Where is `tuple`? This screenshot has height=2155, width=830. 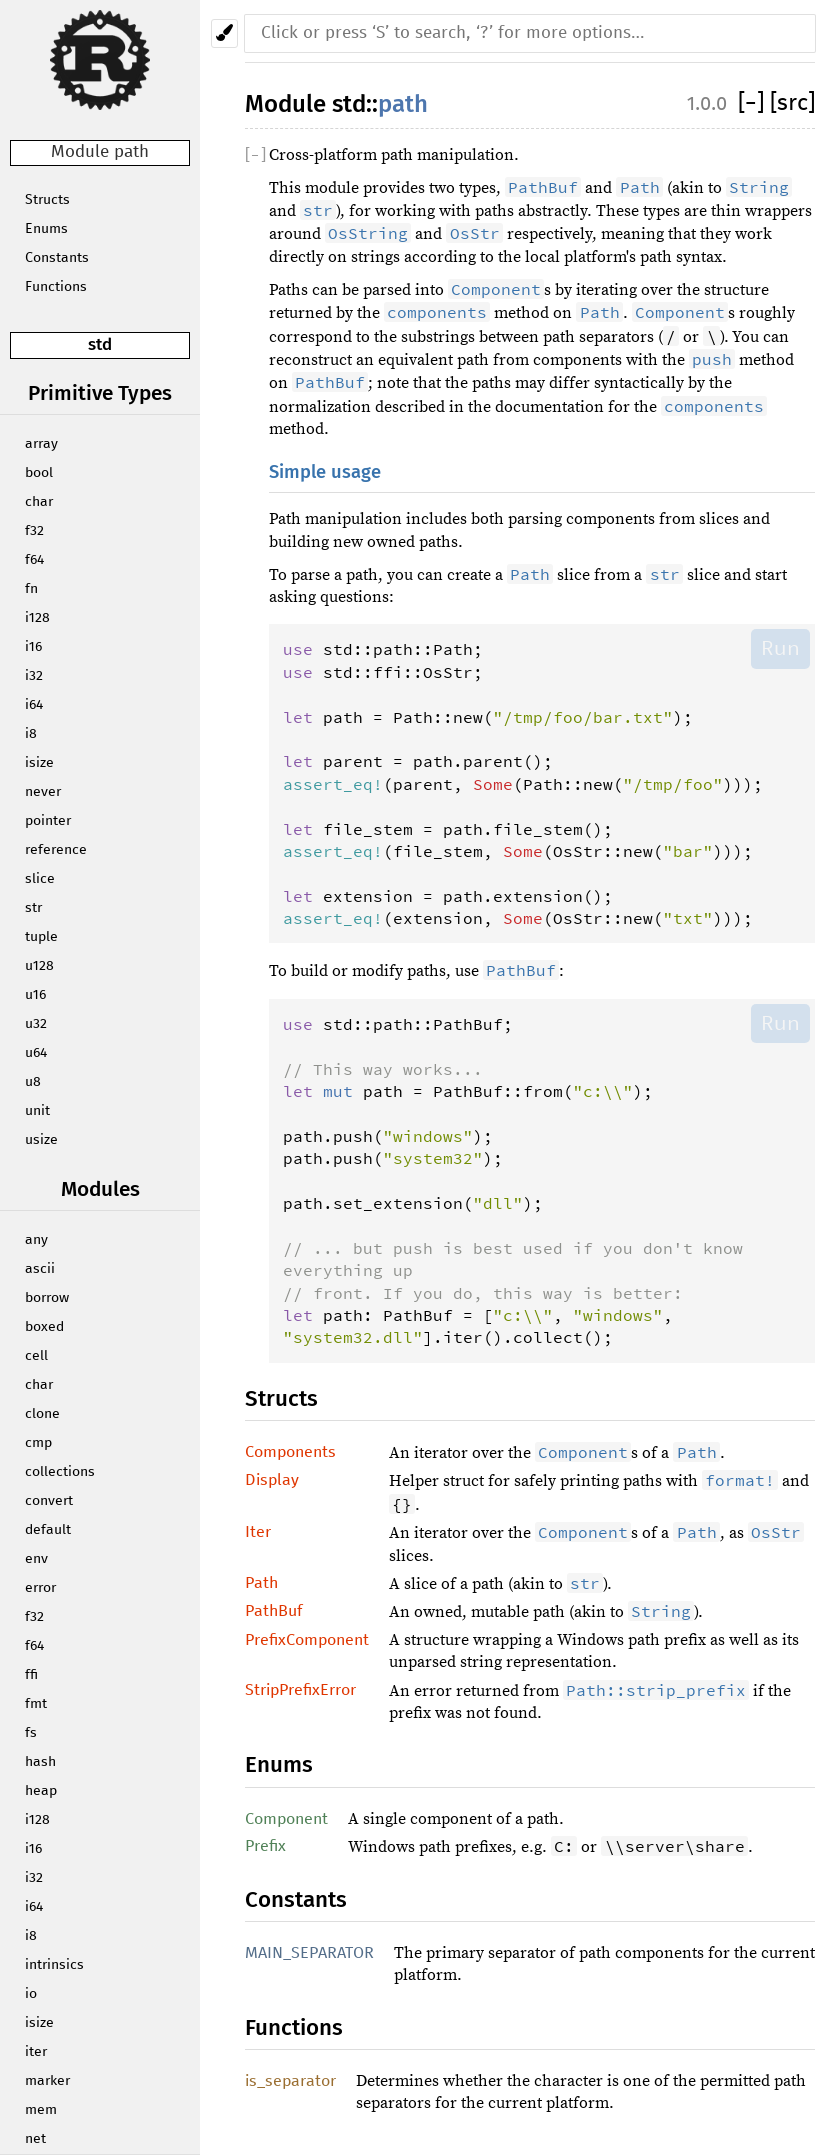 tuple is located at coordinates (41, 937).